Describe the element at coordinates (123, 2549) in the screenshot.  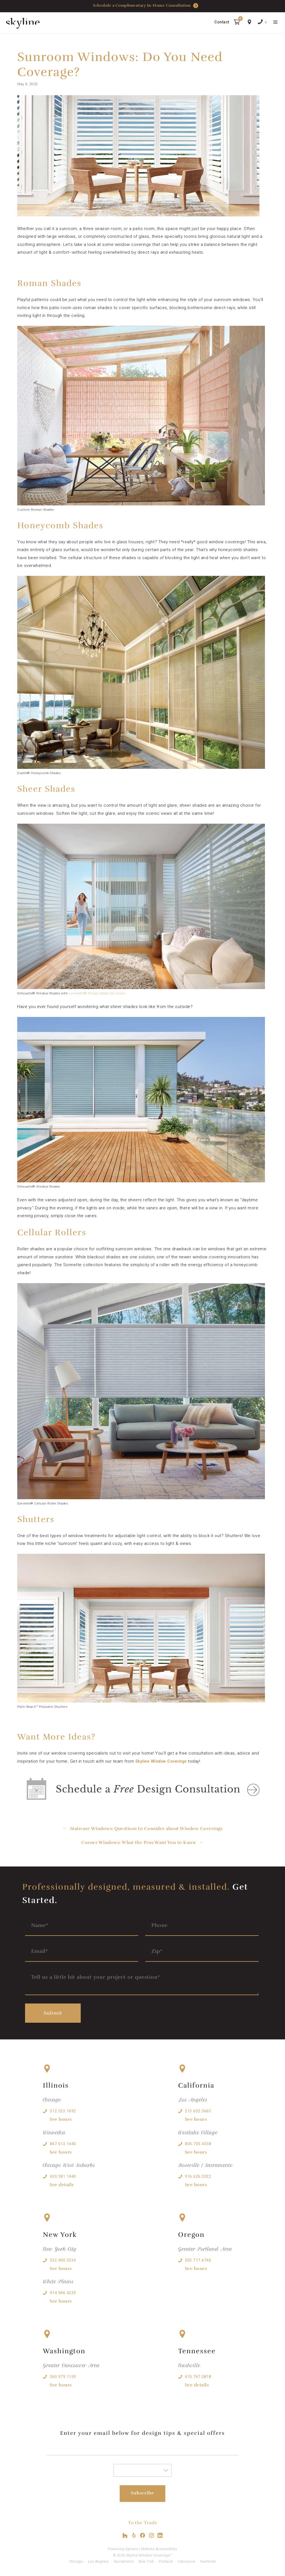
I see `Financing Options` at that location.